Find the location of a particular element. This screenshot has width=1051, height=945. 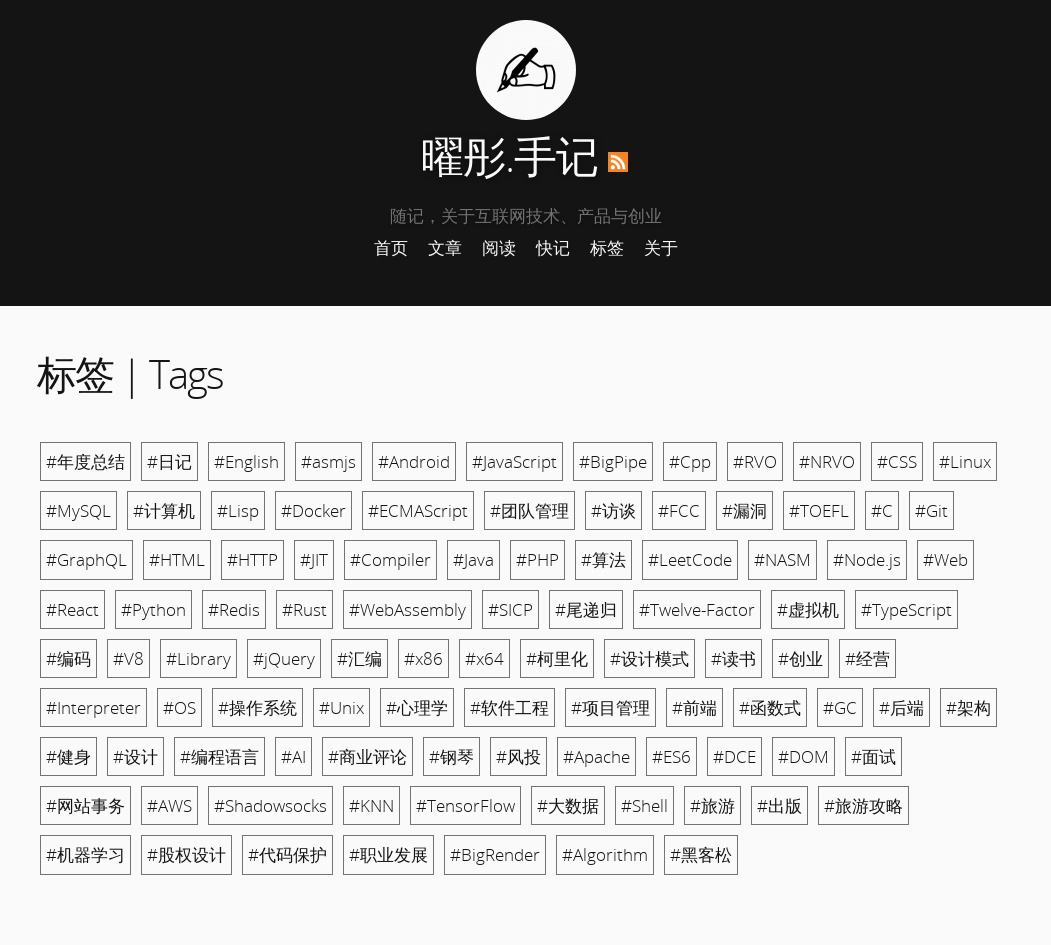

#TypeScript is located at coordinates (906, 609).